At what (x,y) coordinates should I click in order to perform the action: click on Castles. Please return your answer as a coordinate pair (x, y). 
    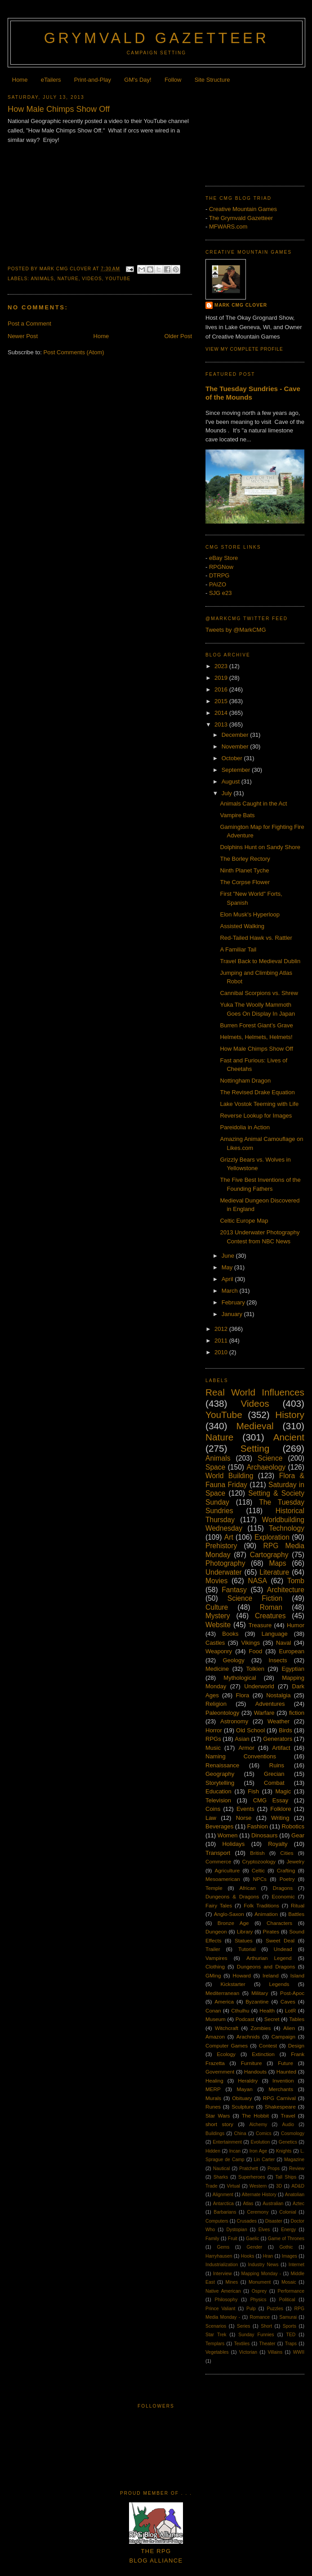
    Looking at the image, I should click on (215, 1642).